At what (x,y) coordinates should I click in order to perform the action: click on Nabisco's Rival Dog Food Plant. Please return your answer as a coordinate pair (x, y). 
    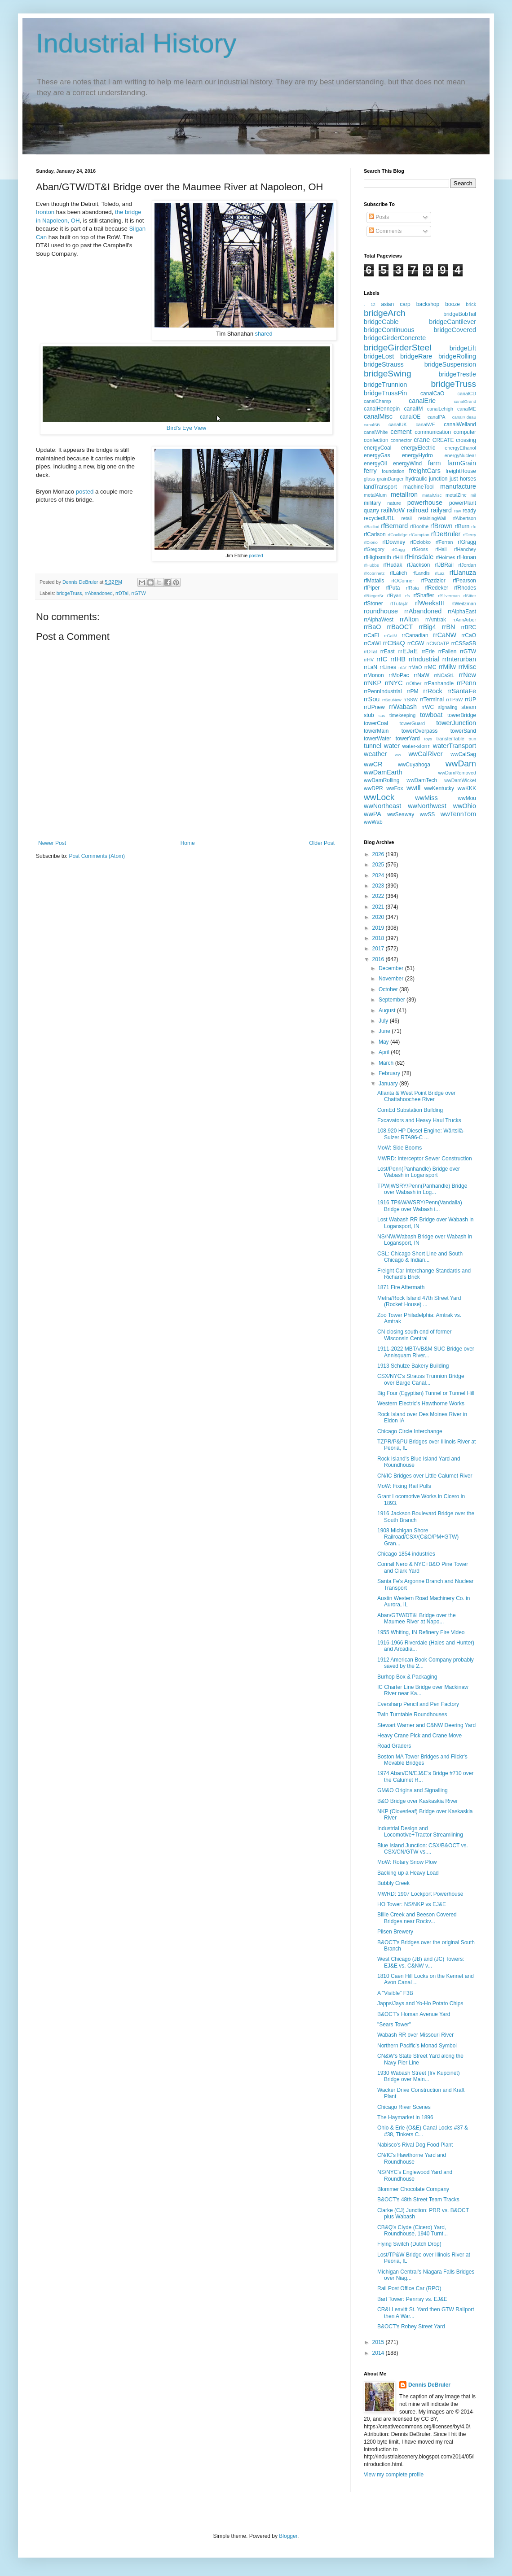
    Looking at the image, I should click on (415, 2145).